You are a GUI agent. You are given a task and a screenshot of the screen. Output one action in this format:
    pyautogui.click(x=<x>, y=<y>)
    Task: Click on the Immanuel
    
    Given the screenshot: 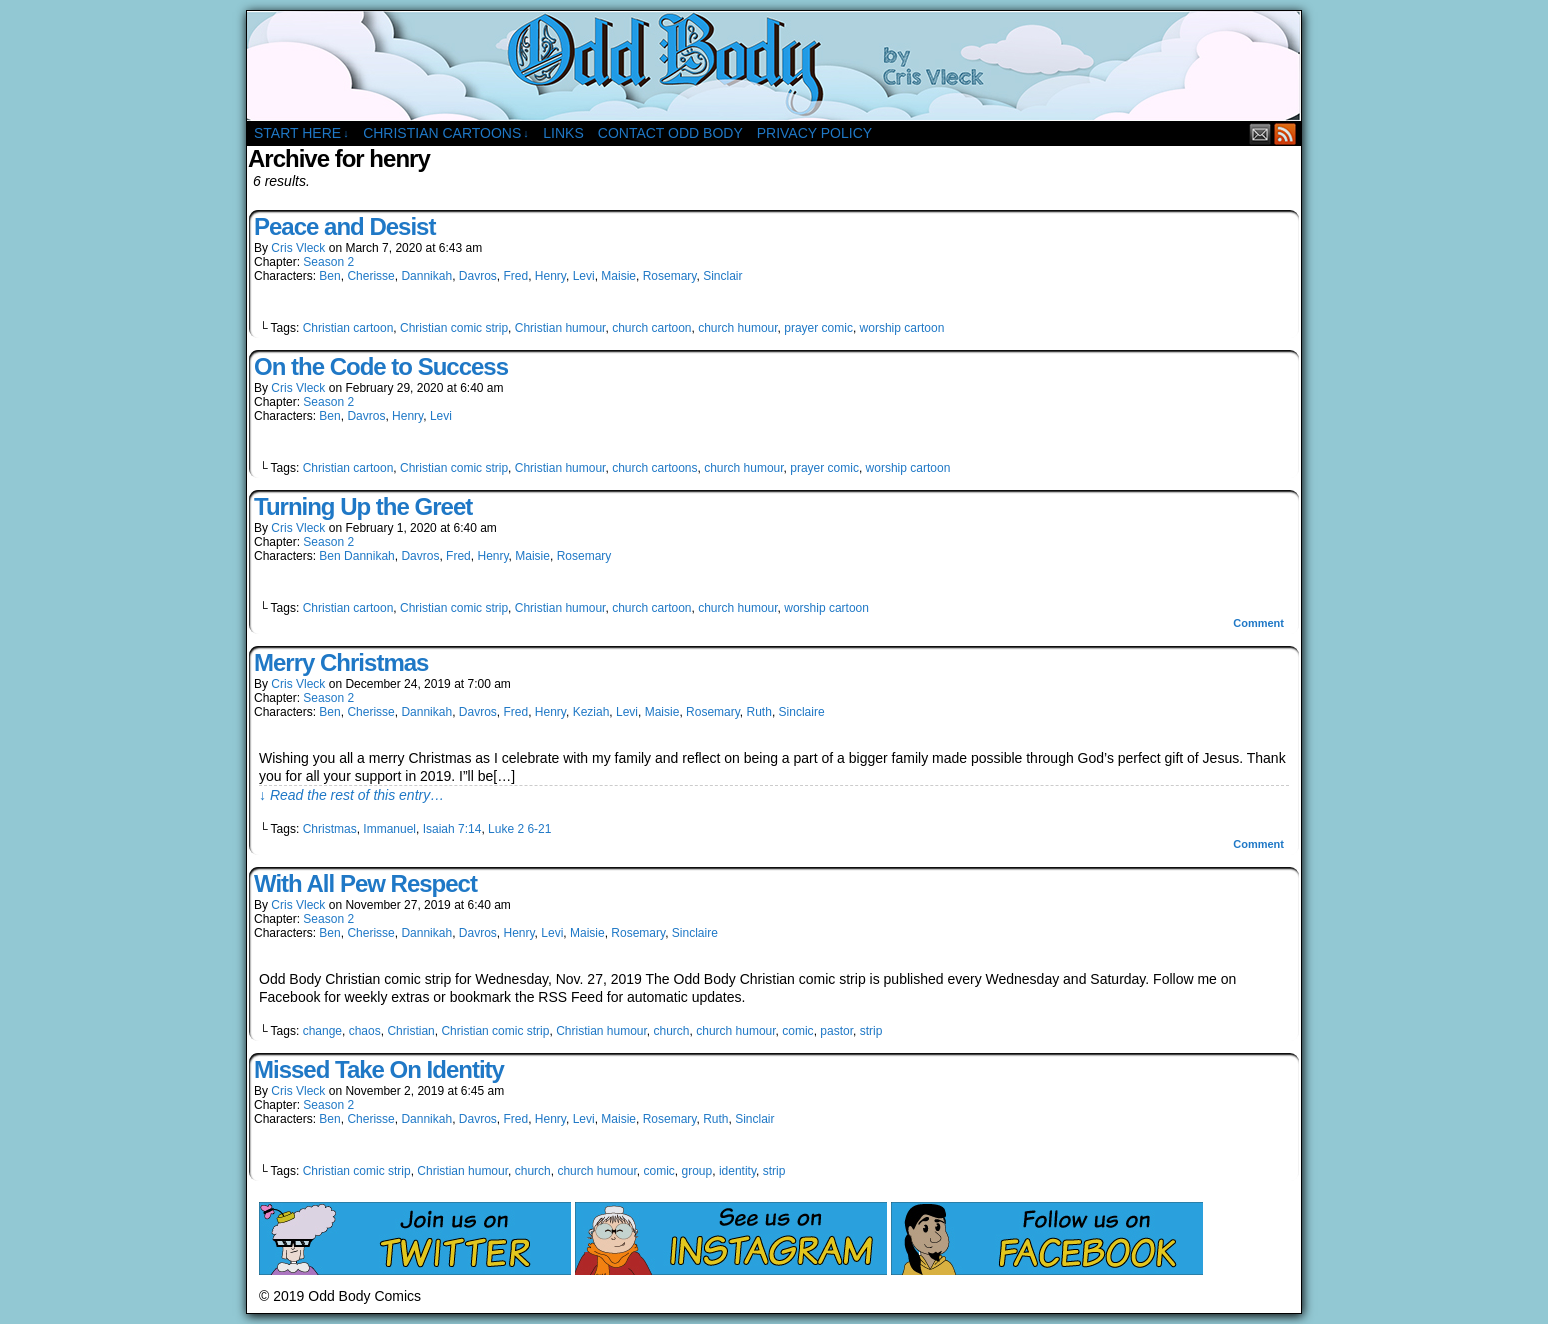 What is the action you would take?
    pyautogui.click(x=389, y=829)
    